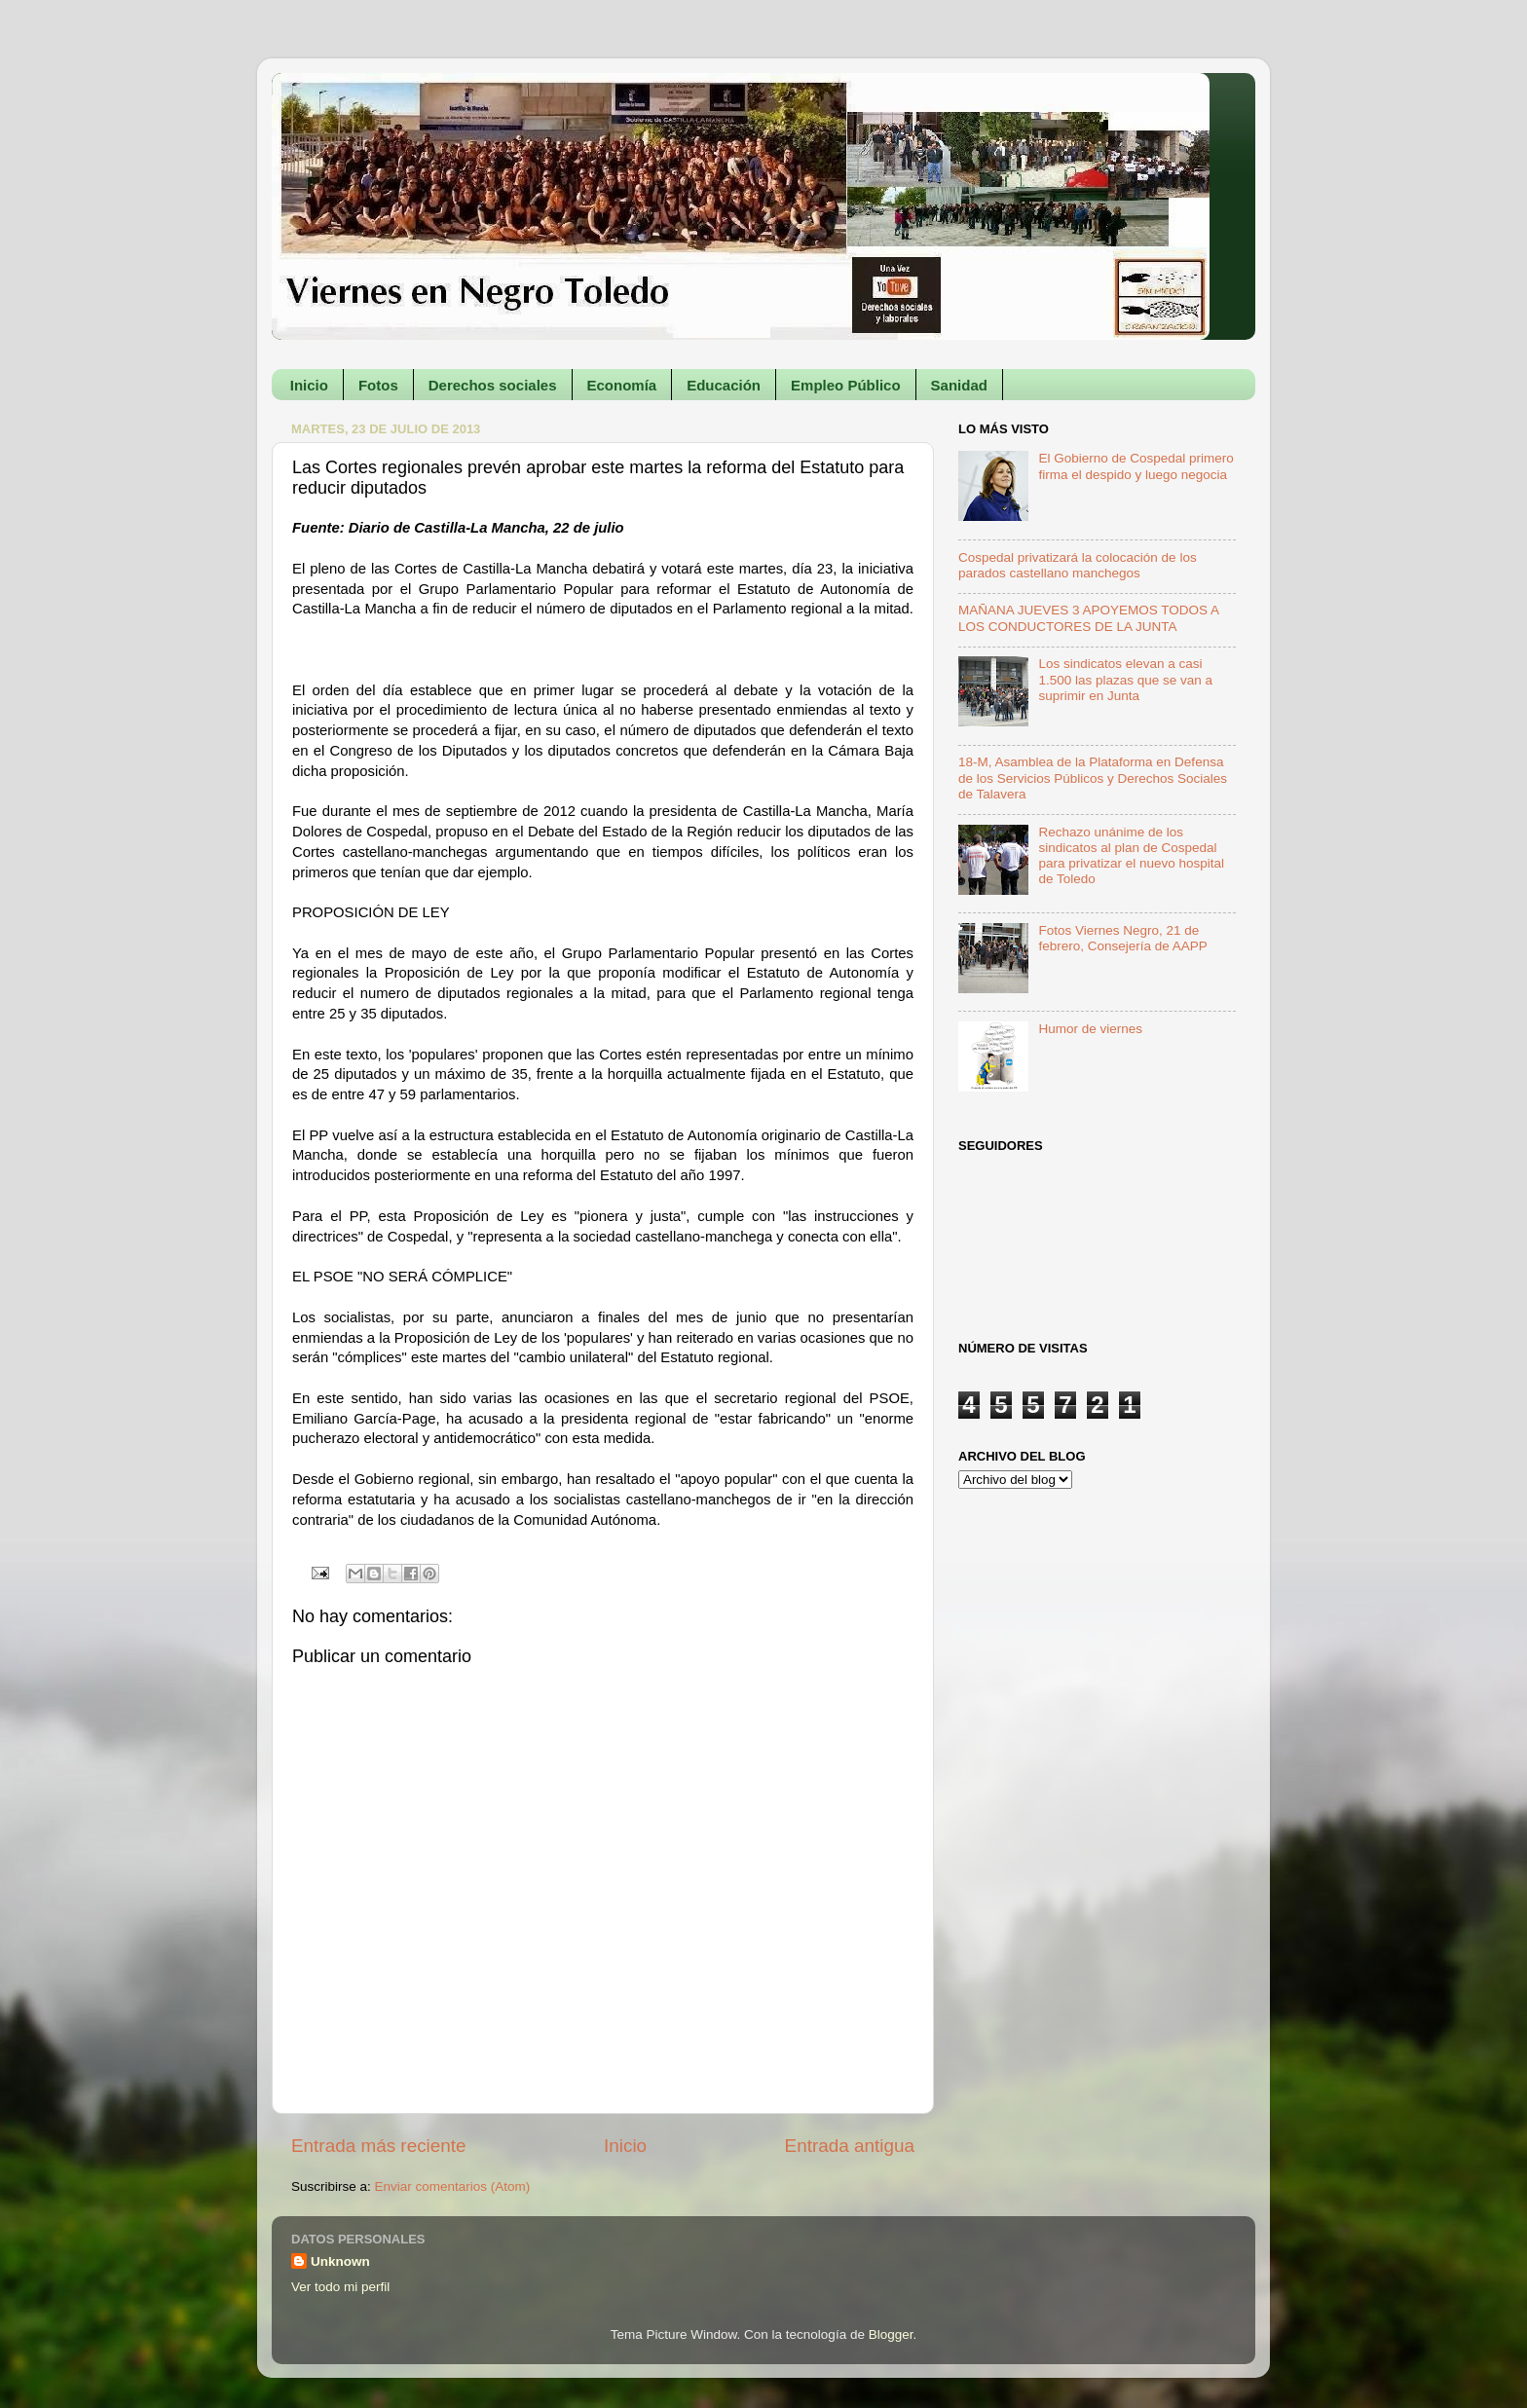 This screenshot has width=1527, height=2408. I want to click on Blogger, so click(891, 2334).